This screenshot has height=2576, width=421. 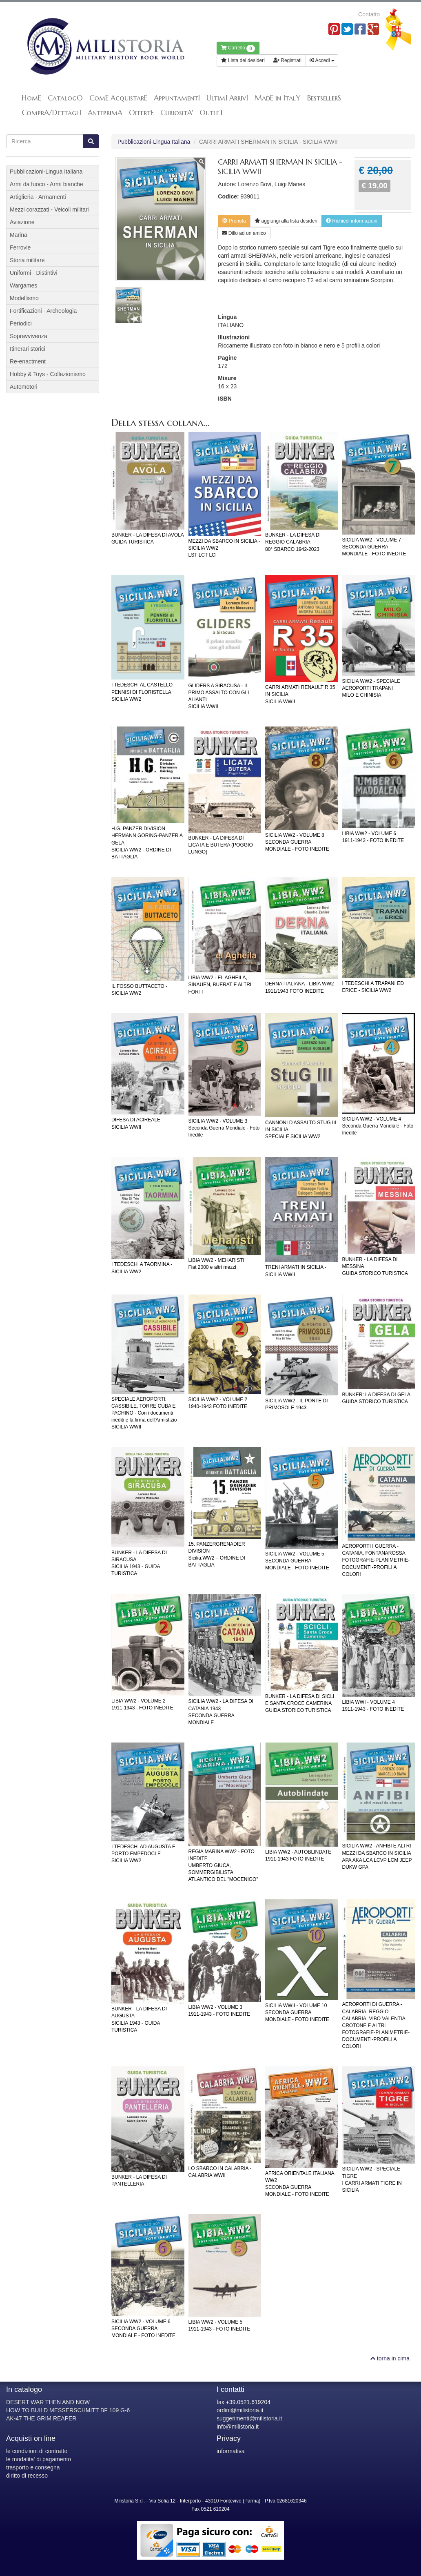 What do you see at coordinates (390, 2358) in the screenshot?
I see `torna in cima` at bounding box center [390, 2358].